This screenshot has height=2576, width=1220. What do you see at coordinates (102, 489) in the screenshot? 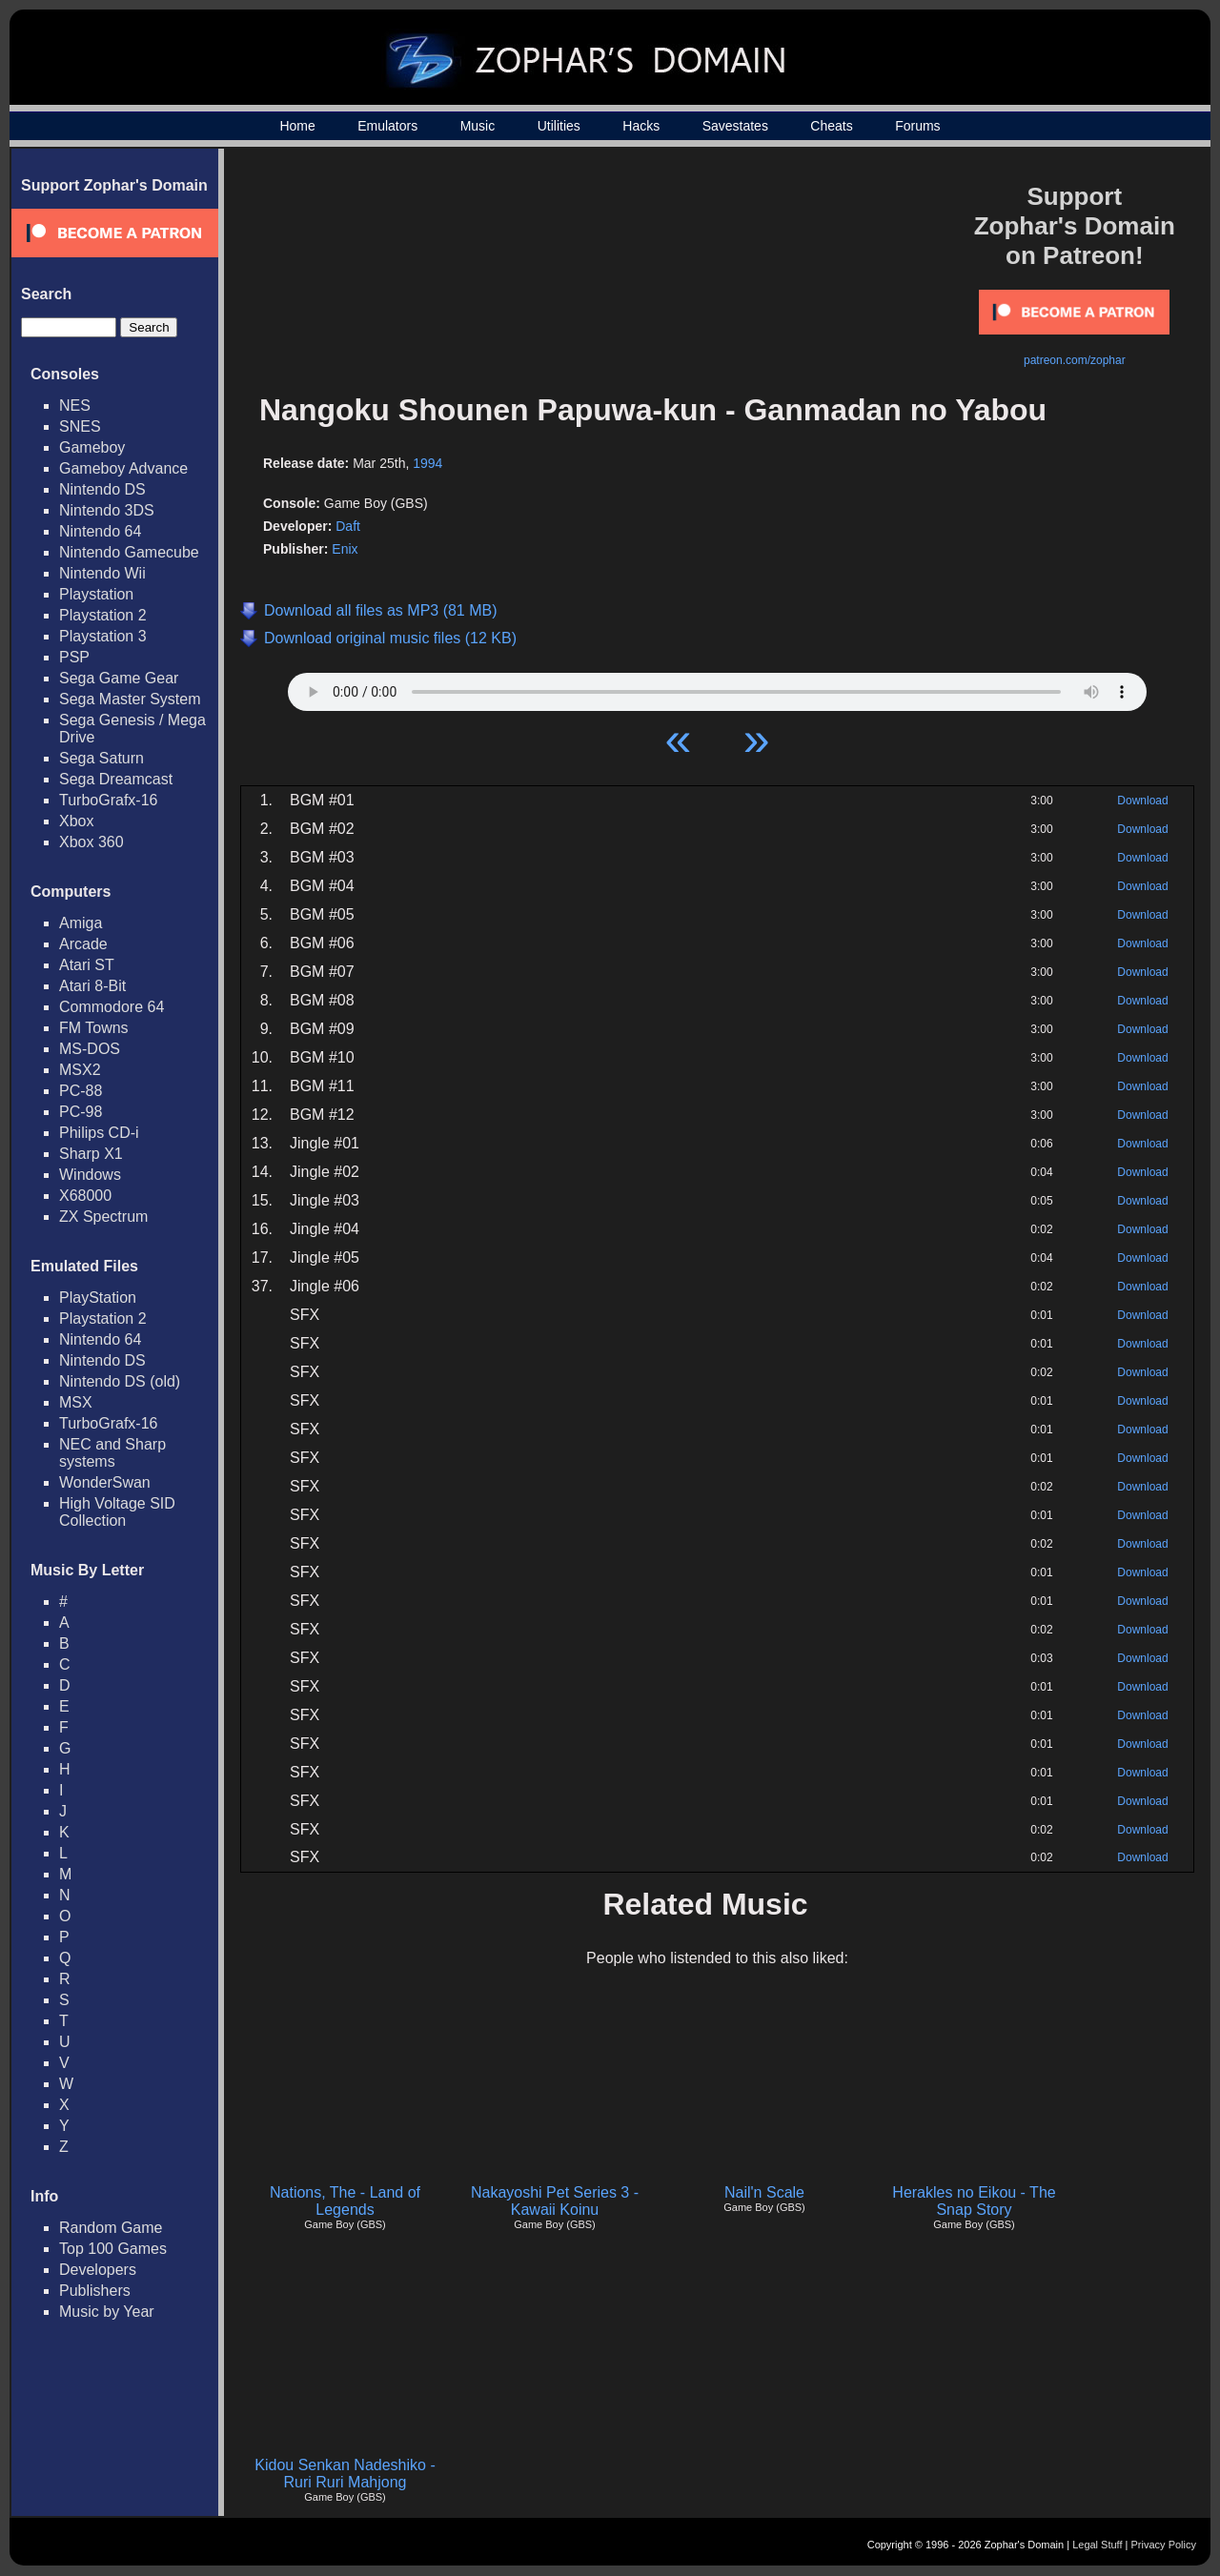
I see `Nintendo DS` at bounding box center [102, 489].